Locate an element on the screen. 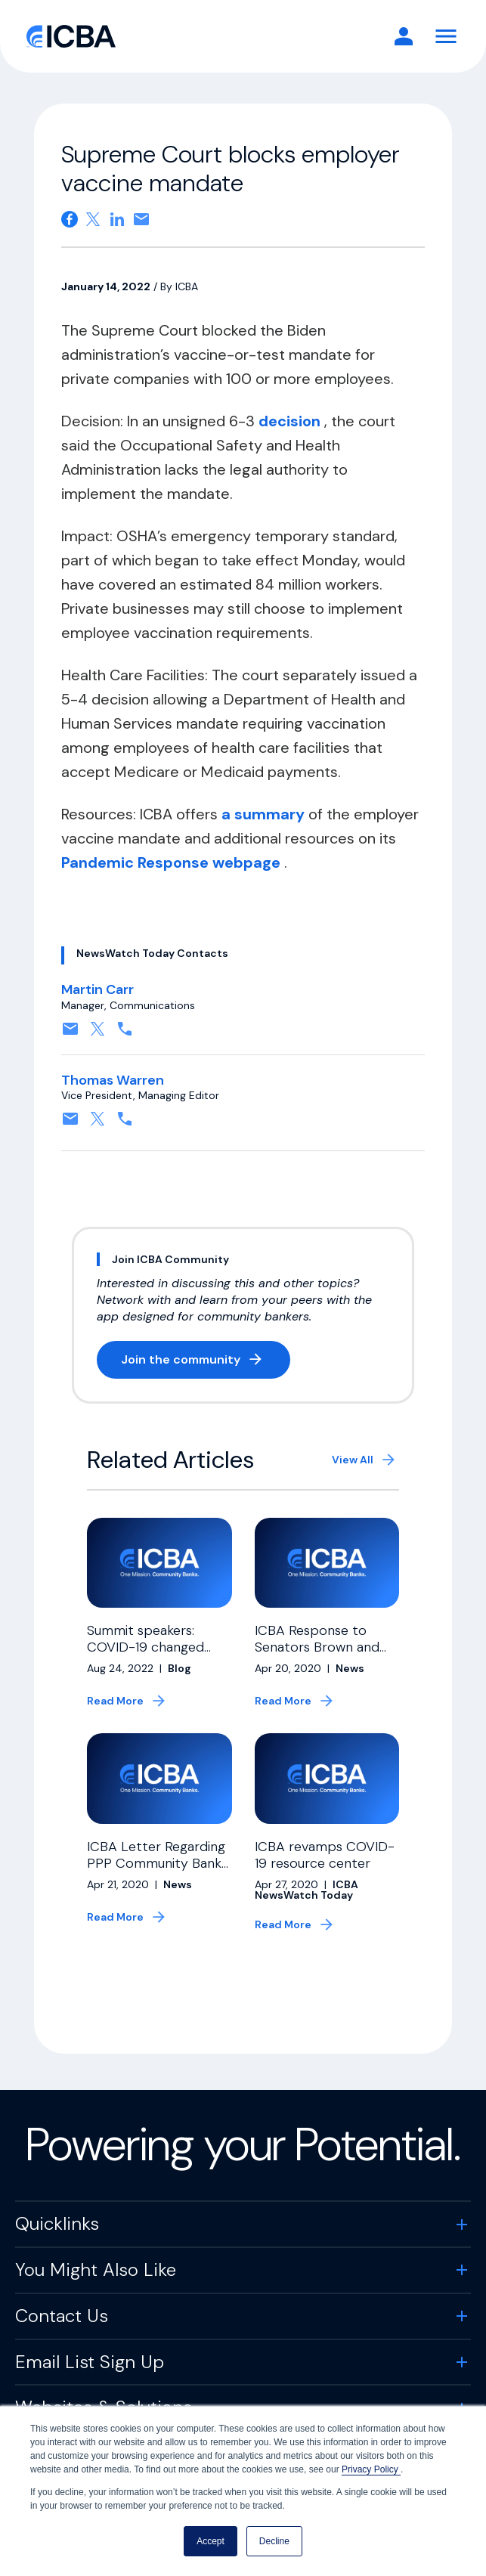 The height and width of the screenshot is (2576, 486). [Toggle Navigation] is located at coordinates (446, 36).